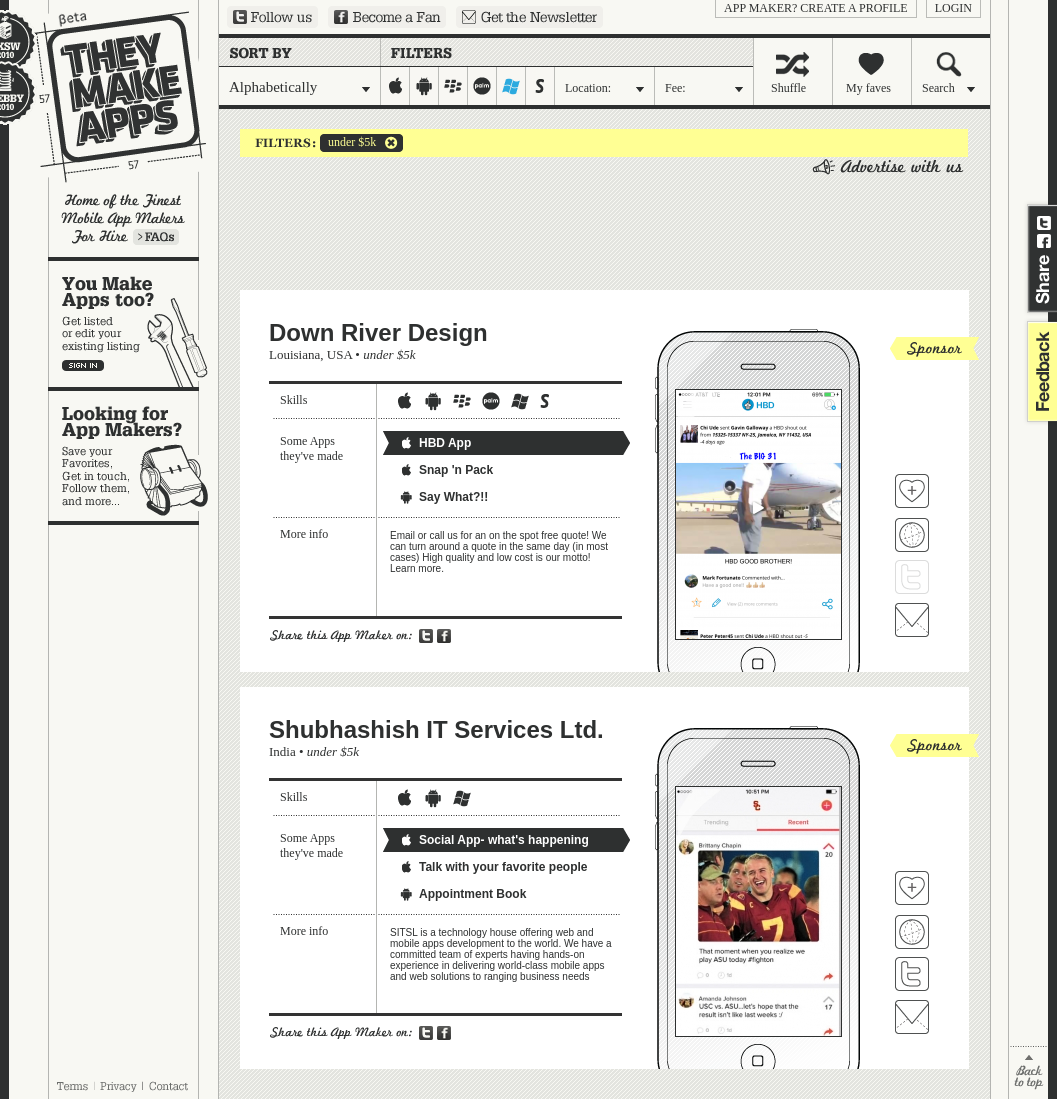  Describe the element at coordinates (1040, 371) in the screenshot. I see `feedback` at that location.